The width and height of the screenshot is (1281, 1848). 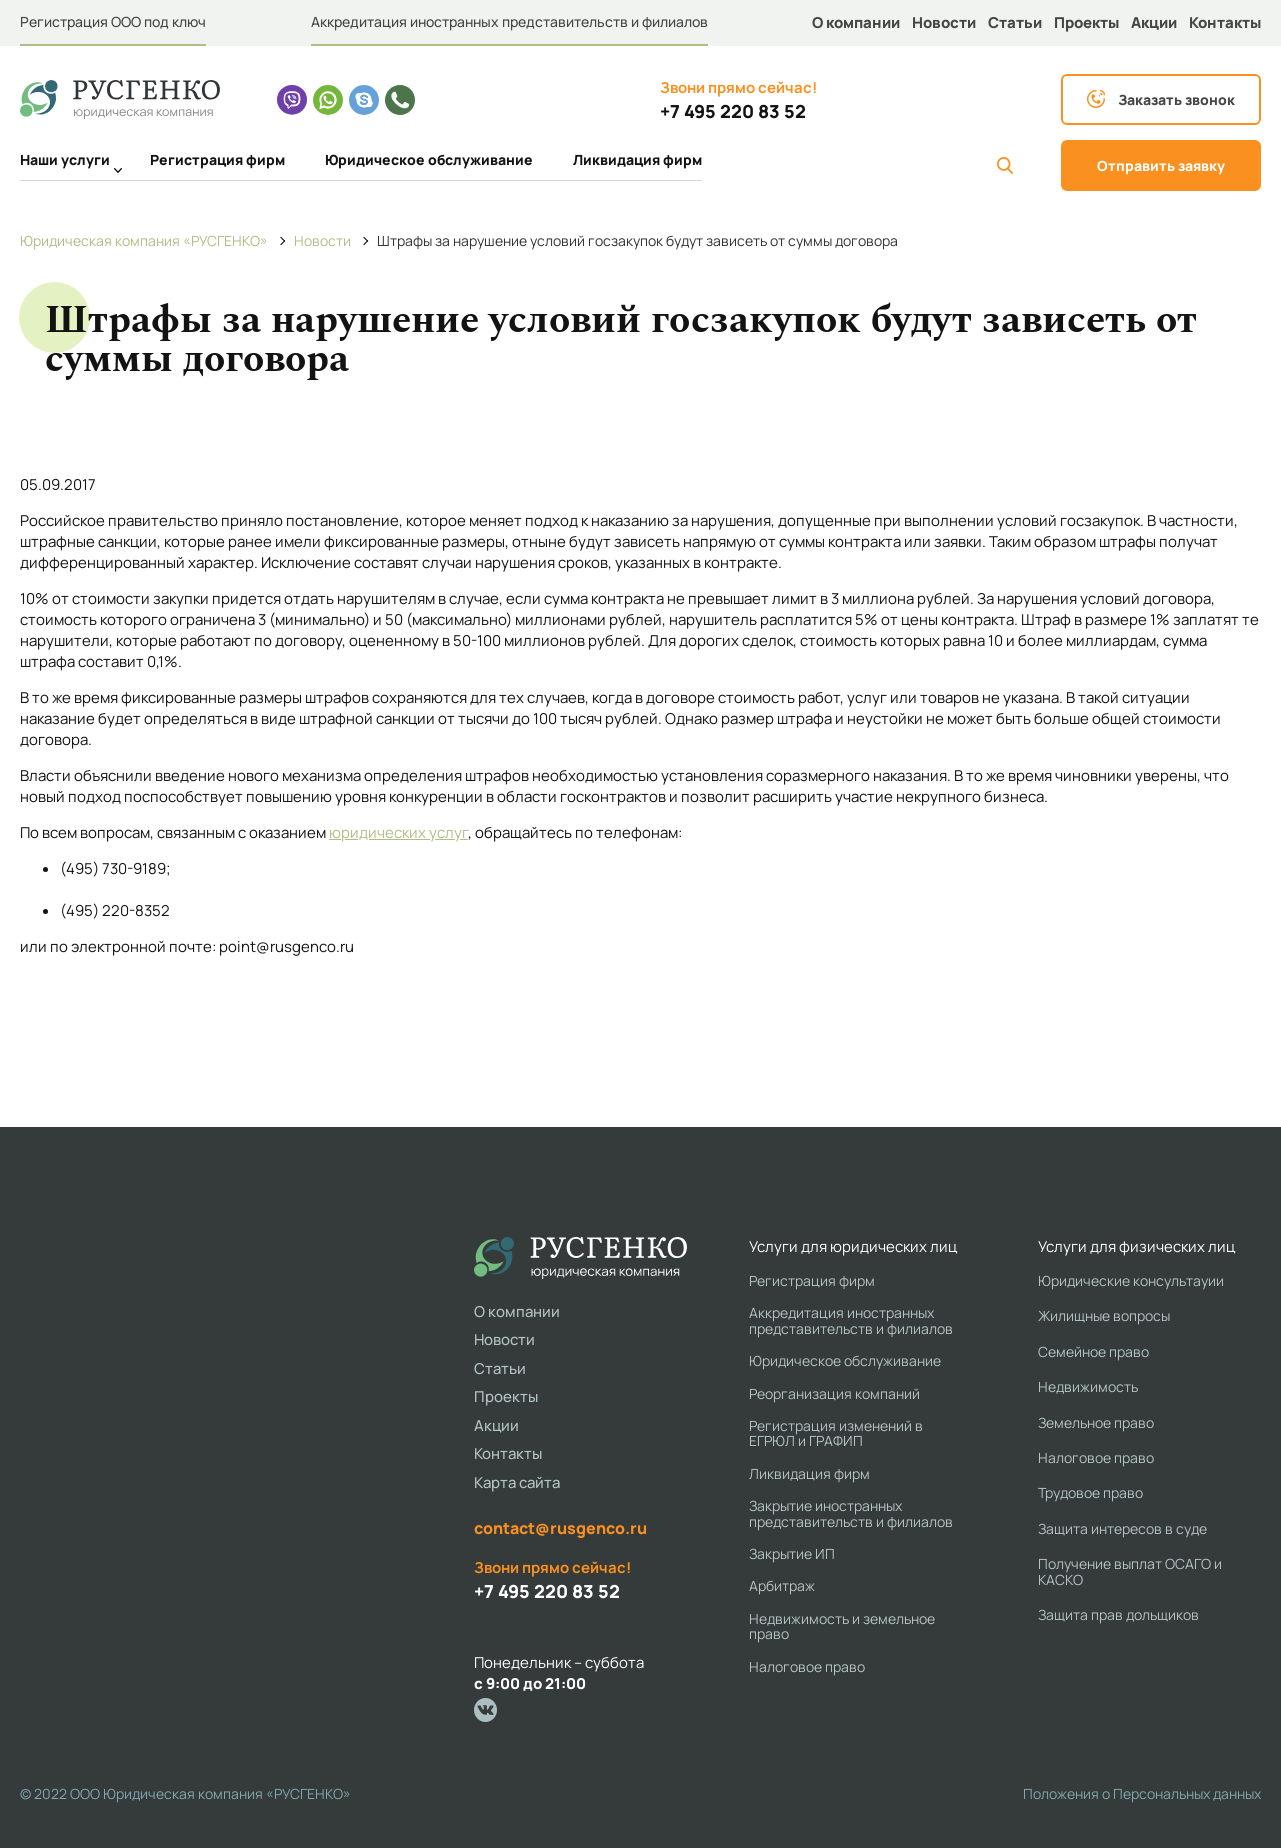 I want to click on Акции, so click(x=1154, y=22).